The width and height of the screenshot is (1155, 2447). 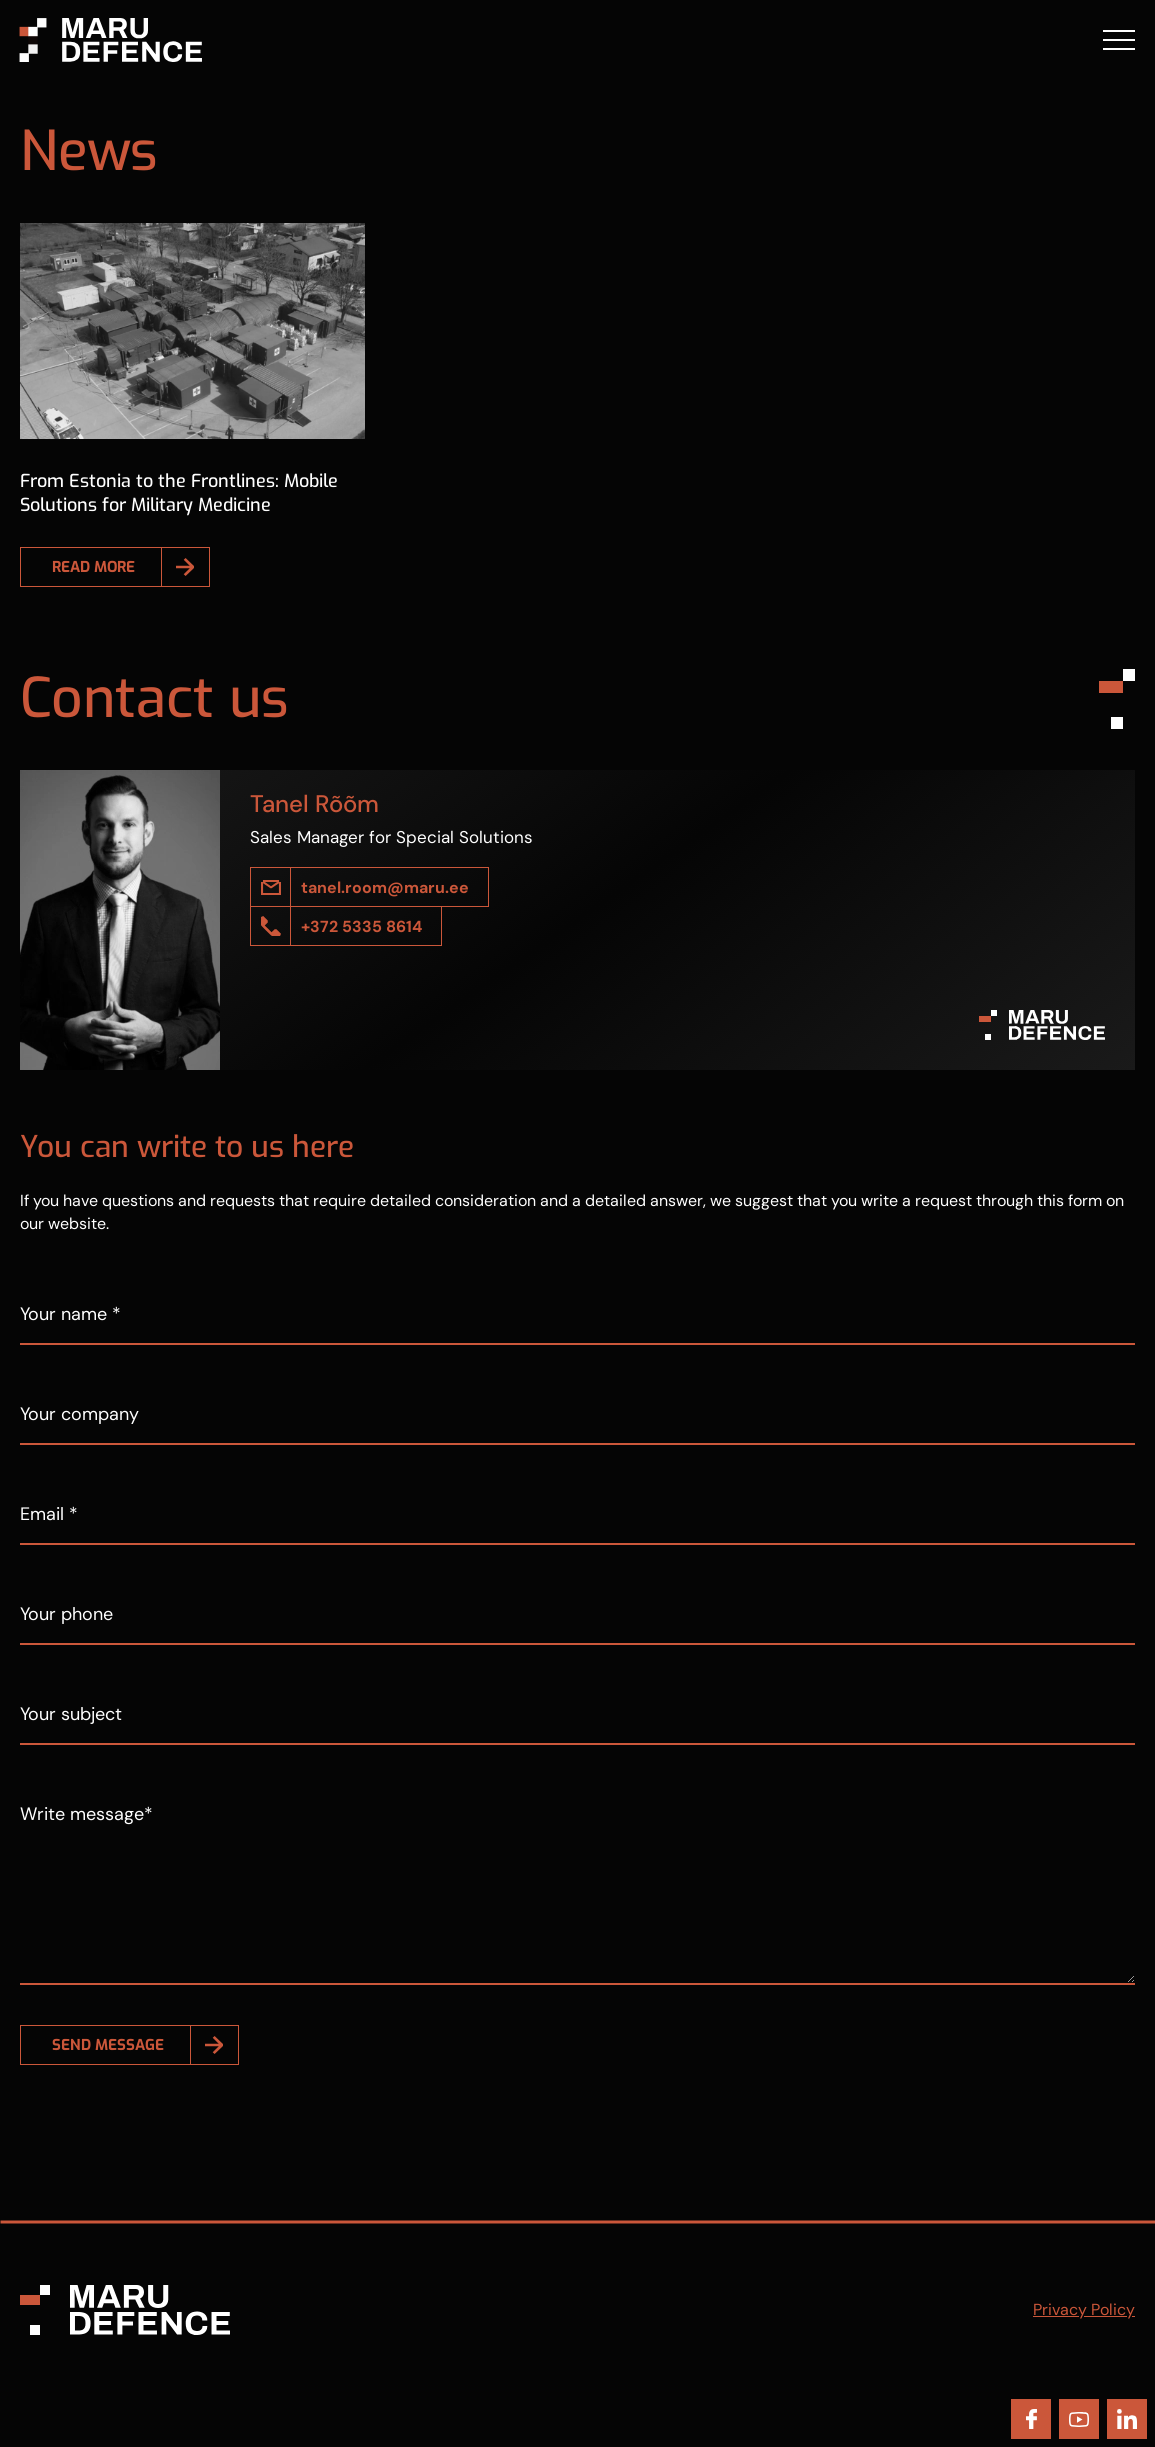 What do you see at coordinates (1084, 2309) in the screenshot?
I see `Privacy Policy` at bounding box center [1084, 2309].